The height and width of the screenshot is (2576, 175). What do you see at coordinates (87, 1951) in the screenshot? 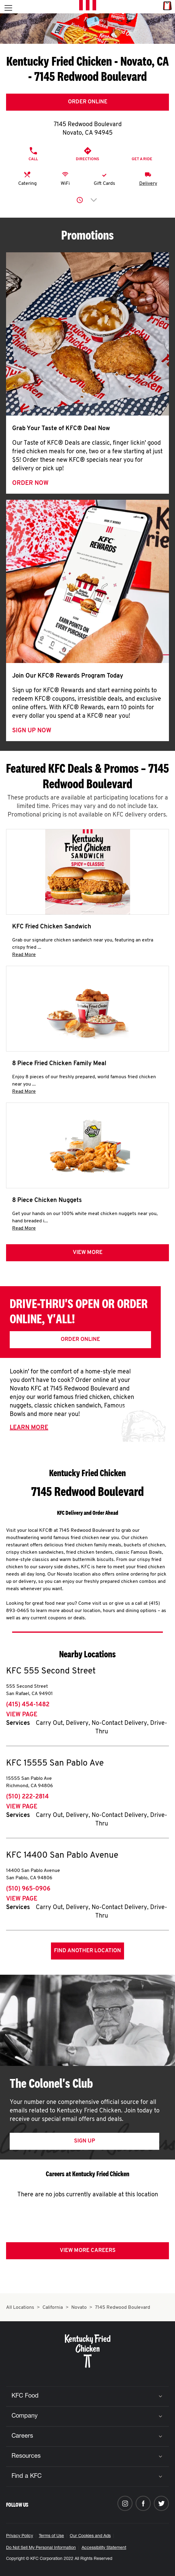
I see `Find Another Location` at bounding box center [87, 1951].